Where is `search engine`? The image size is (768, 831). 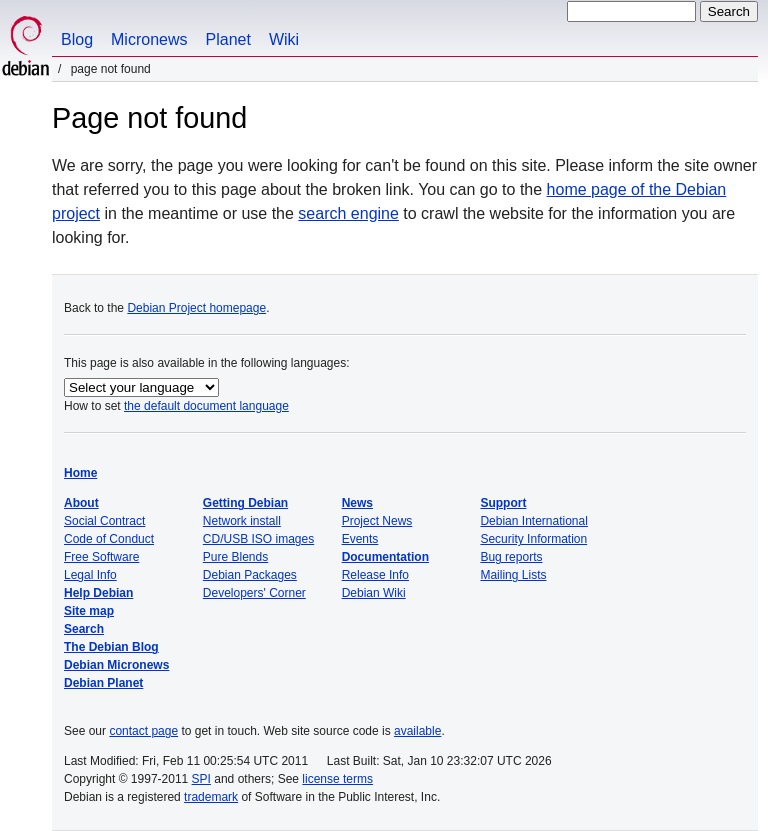
search engine is located at coordinates (348, 213).